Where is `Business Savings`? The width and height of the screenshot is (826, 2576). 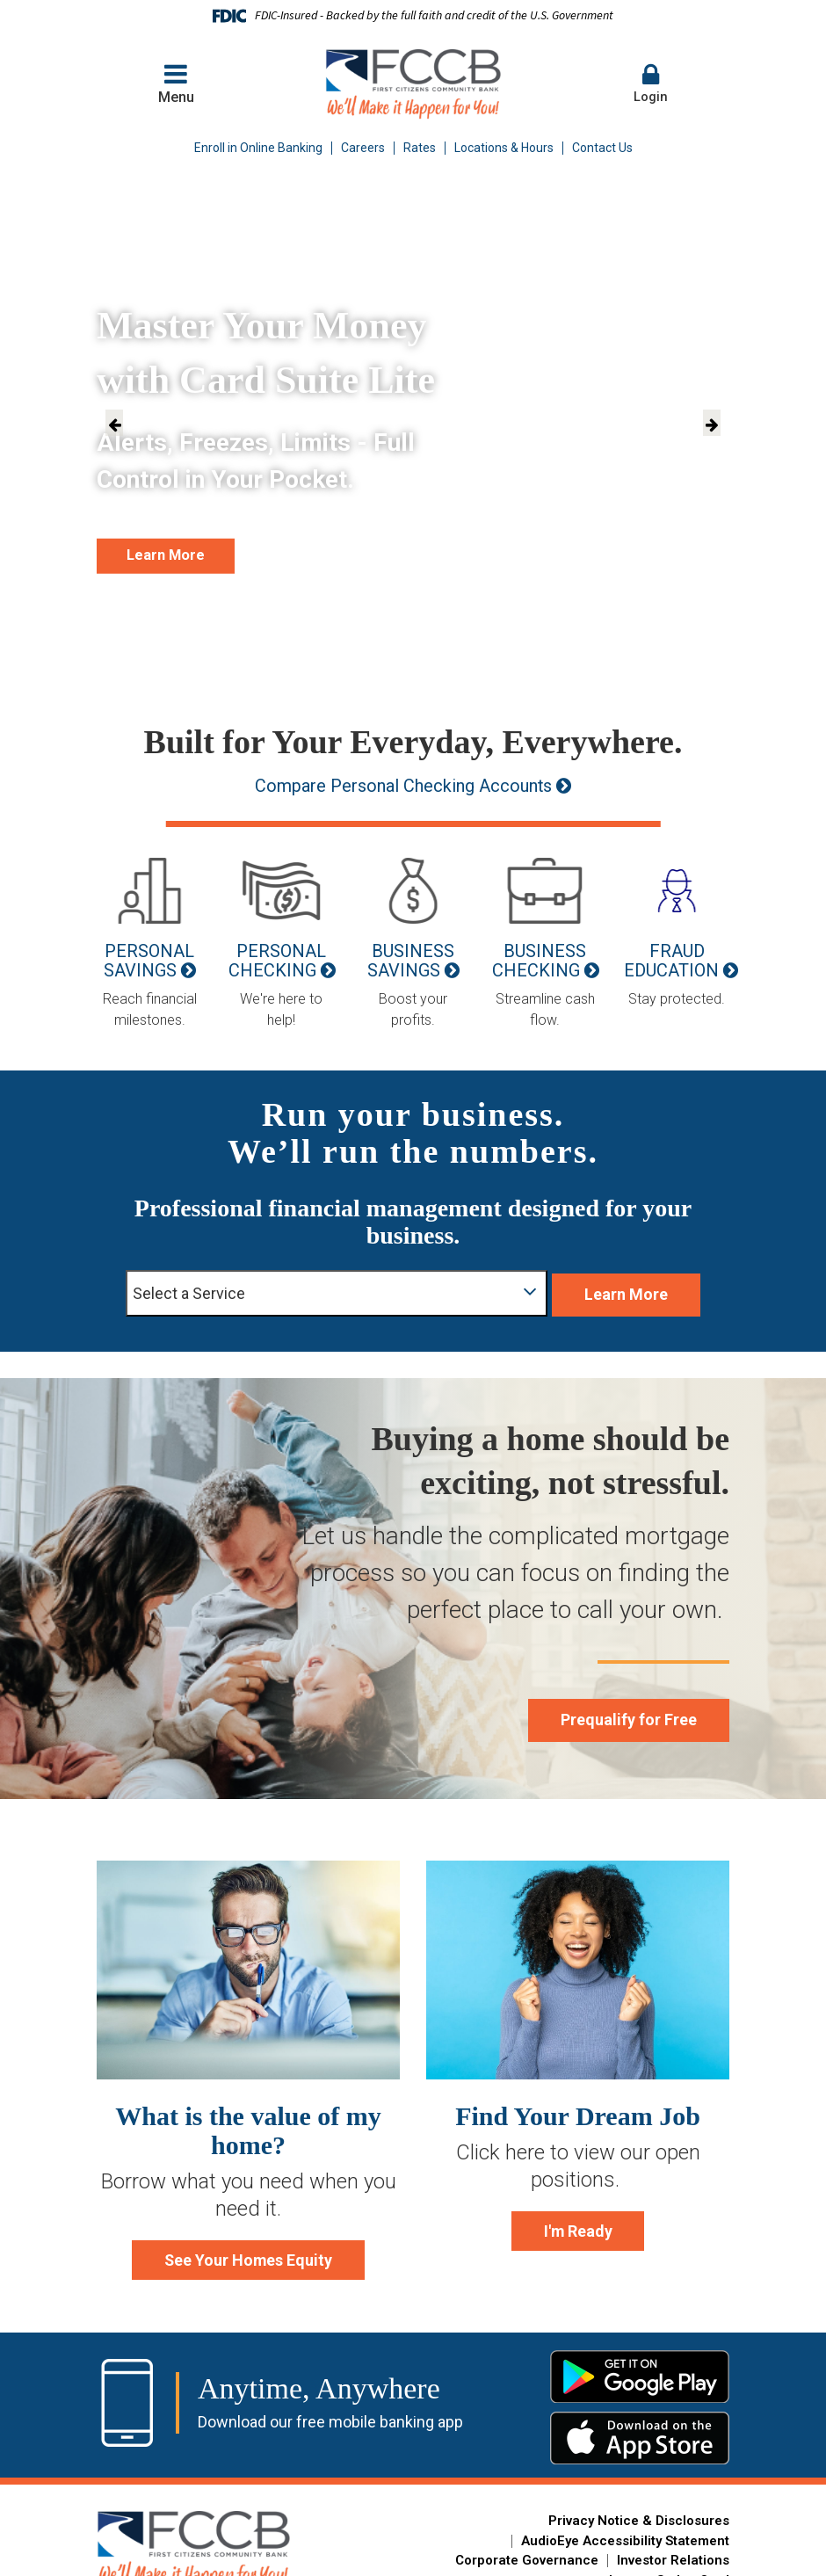
Business Savings is located at coordinates (411, 961).